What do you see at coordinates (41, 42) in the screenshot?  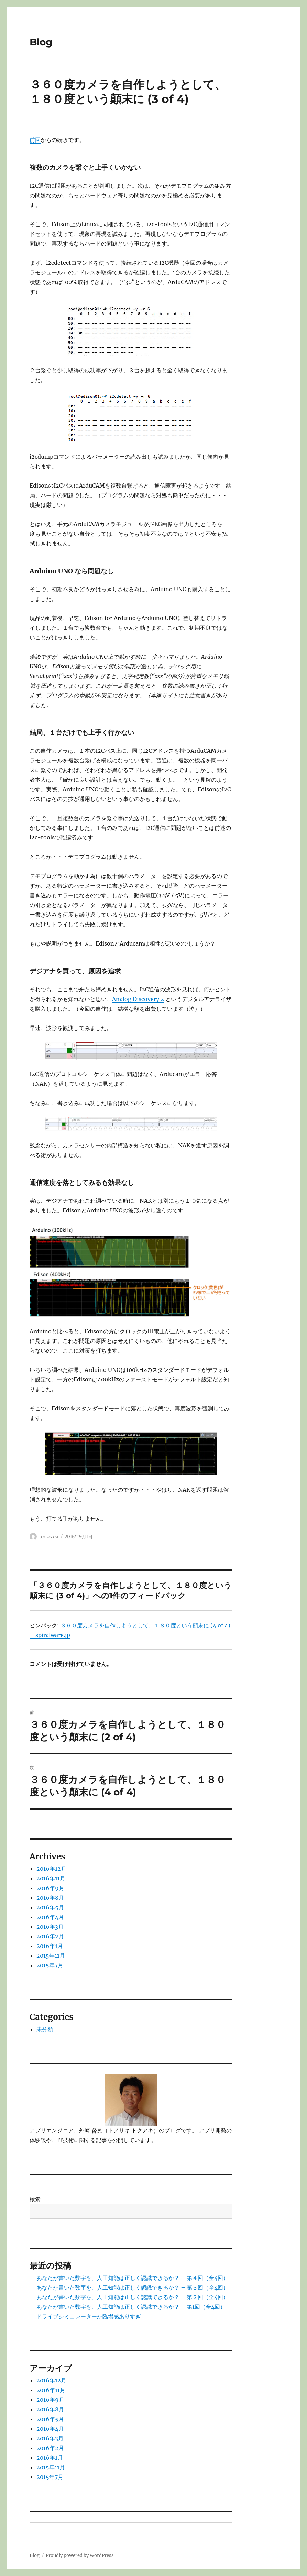 I see `Blog` at bounding box center [41, 42].